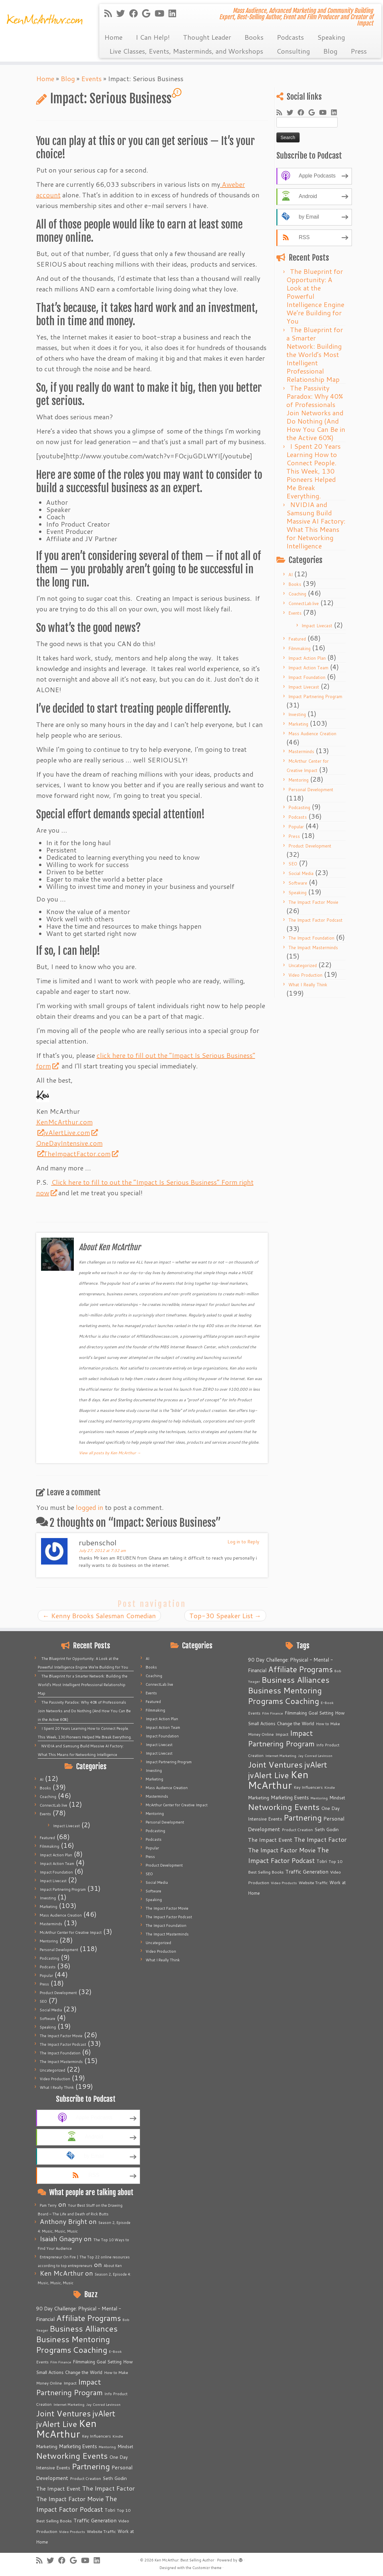 Image resolution: width=383 pixels, height=2576 pixels. What do you see at coordinates (315, 412) in the screenshot?
I see `The Passivity Paradox: Why 40% of Professionals Join Networks and Do Nothing (And How You Can Be in the Active 60%)` at bounding box center [315, 412].